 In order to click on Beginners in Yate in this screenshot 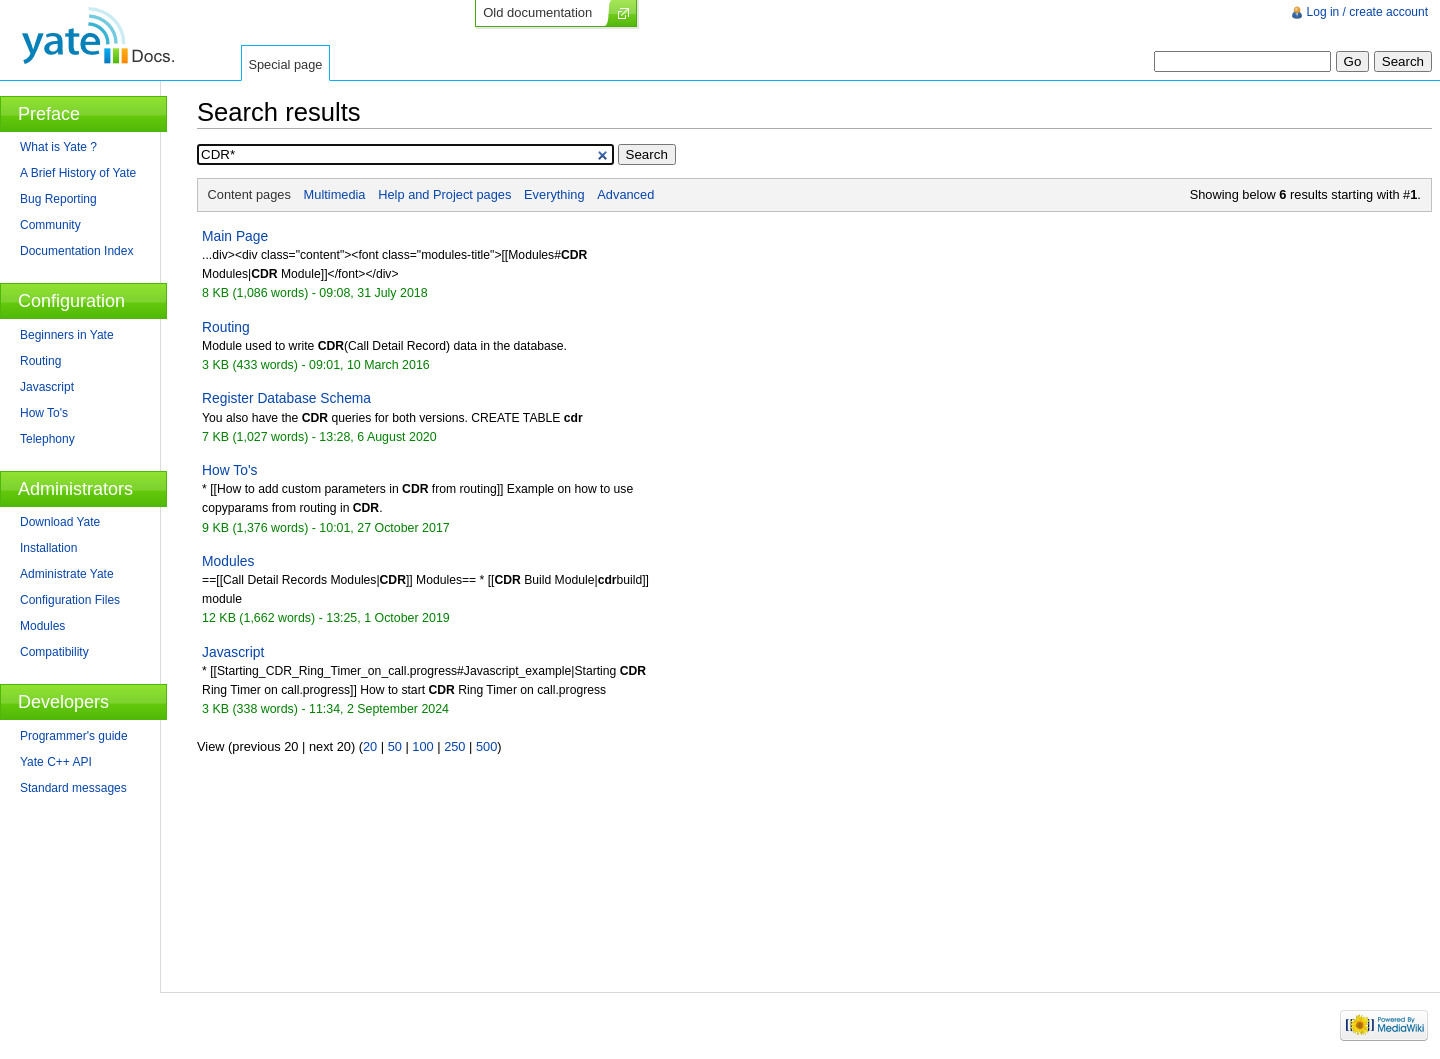, I will do `click(67, 335)`.